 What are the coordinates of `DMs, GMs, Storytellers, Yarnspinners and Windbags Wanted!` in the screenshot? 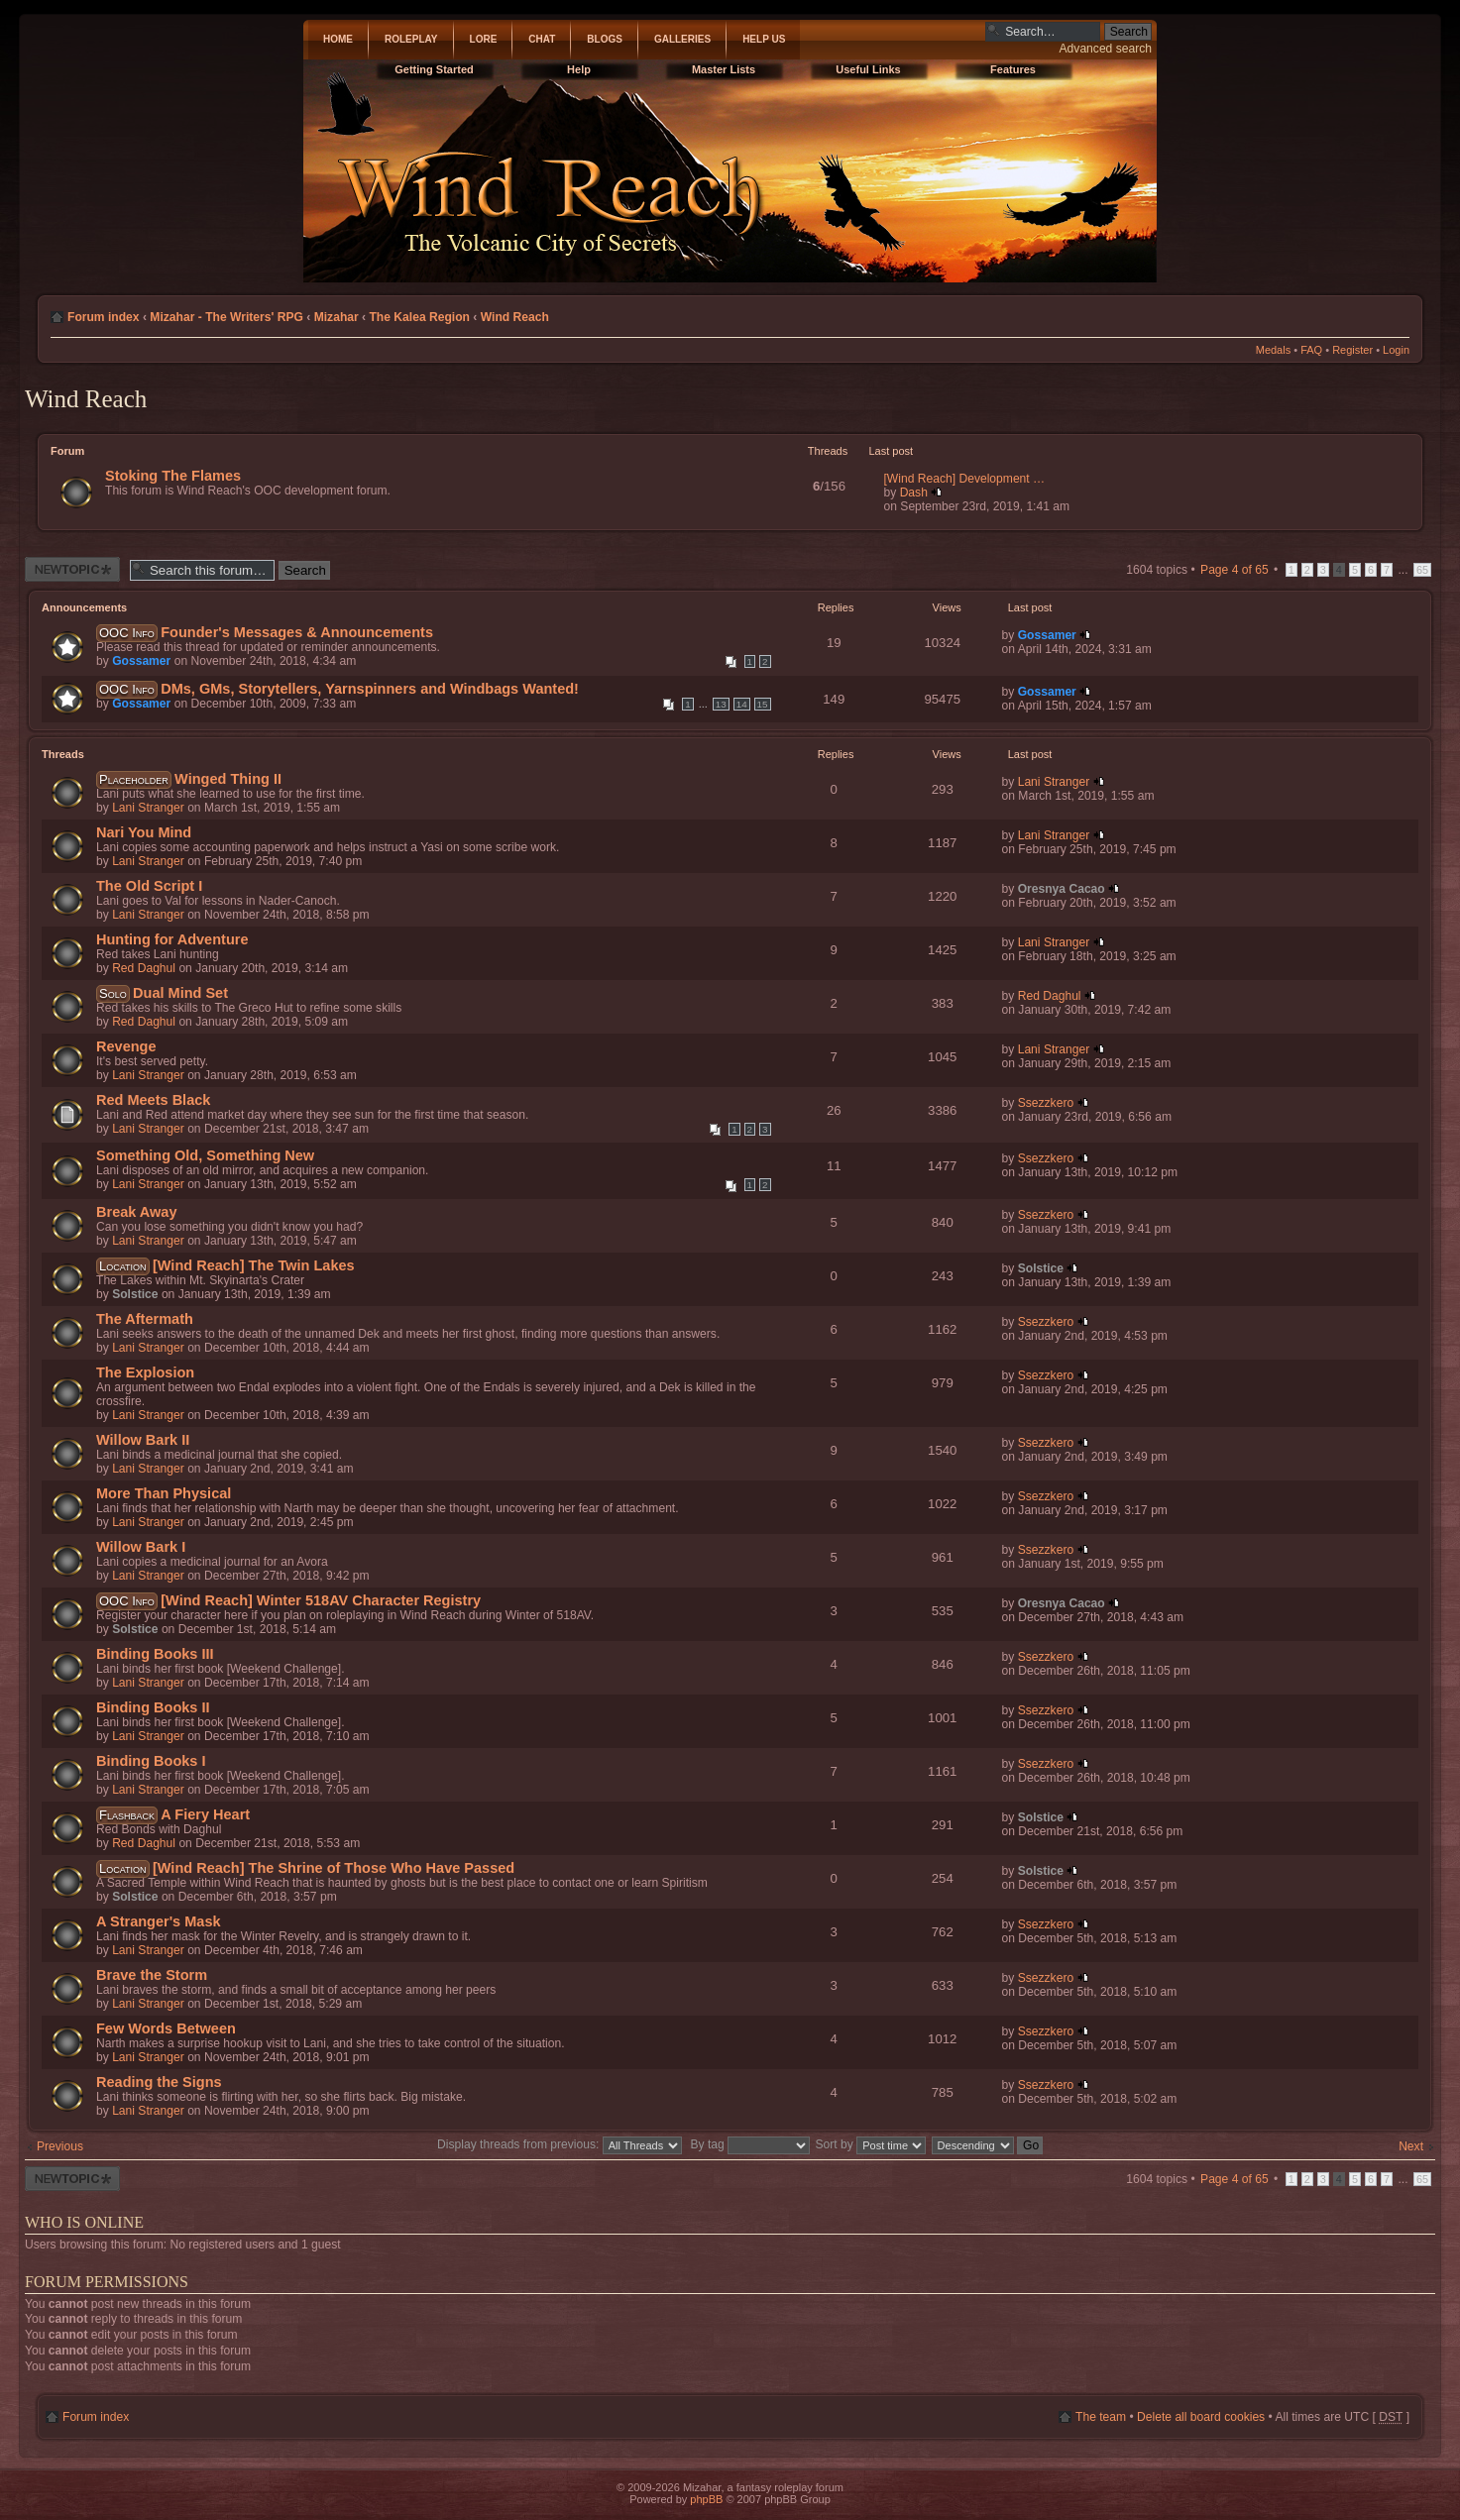 It's located at (370, 689).